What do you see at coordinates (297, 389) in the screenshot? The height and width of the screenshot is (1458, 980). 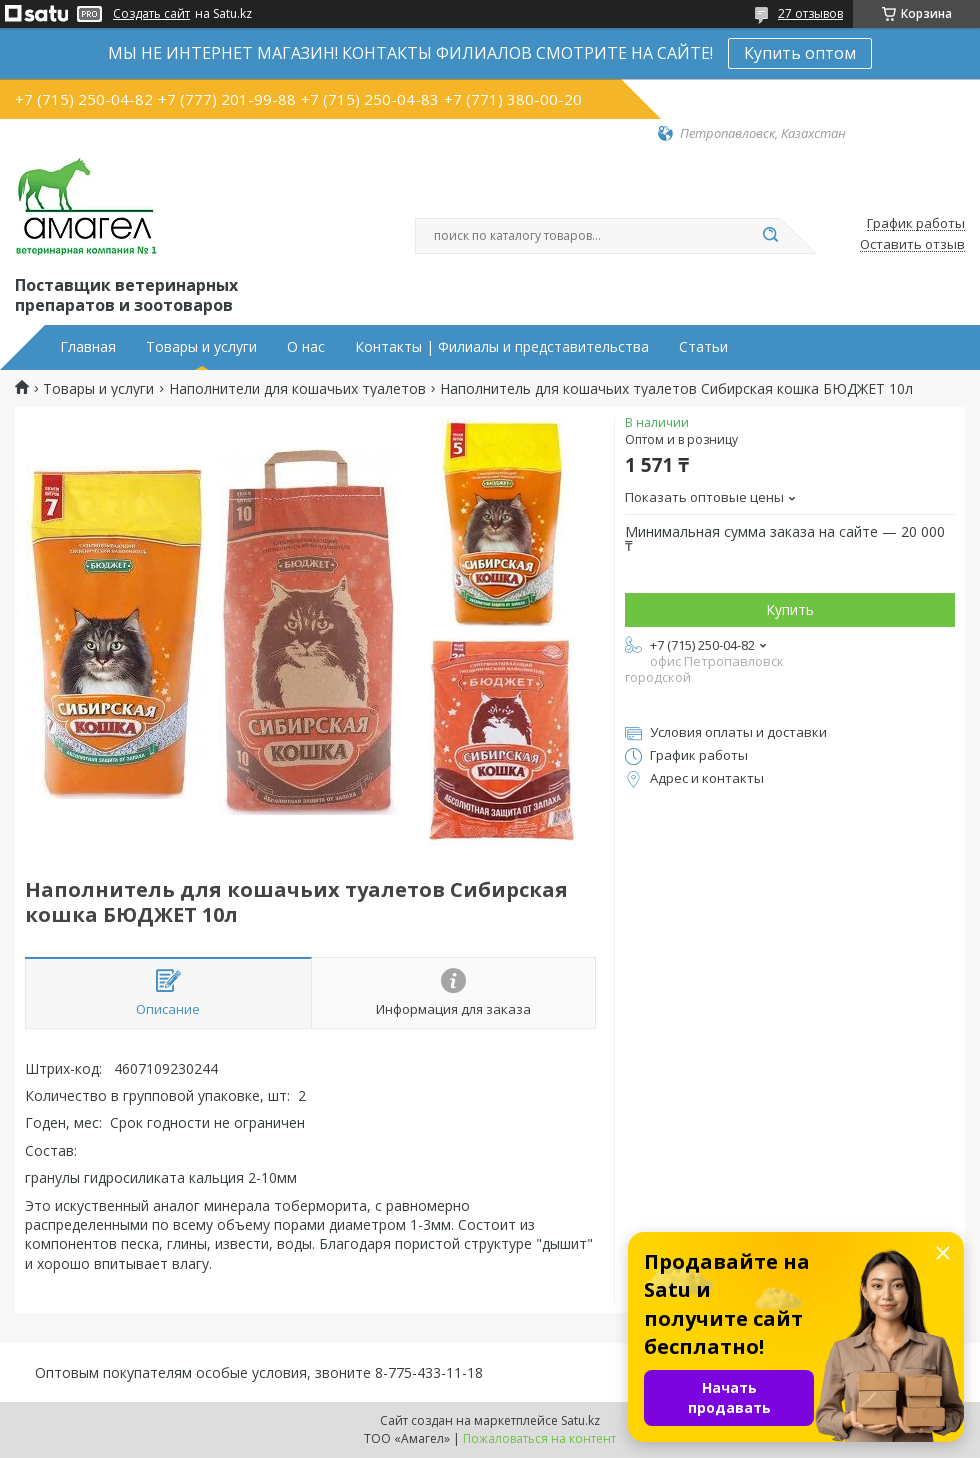 I see `Наполнители для кошачьих туалетов` at bounding box center [297, 389].